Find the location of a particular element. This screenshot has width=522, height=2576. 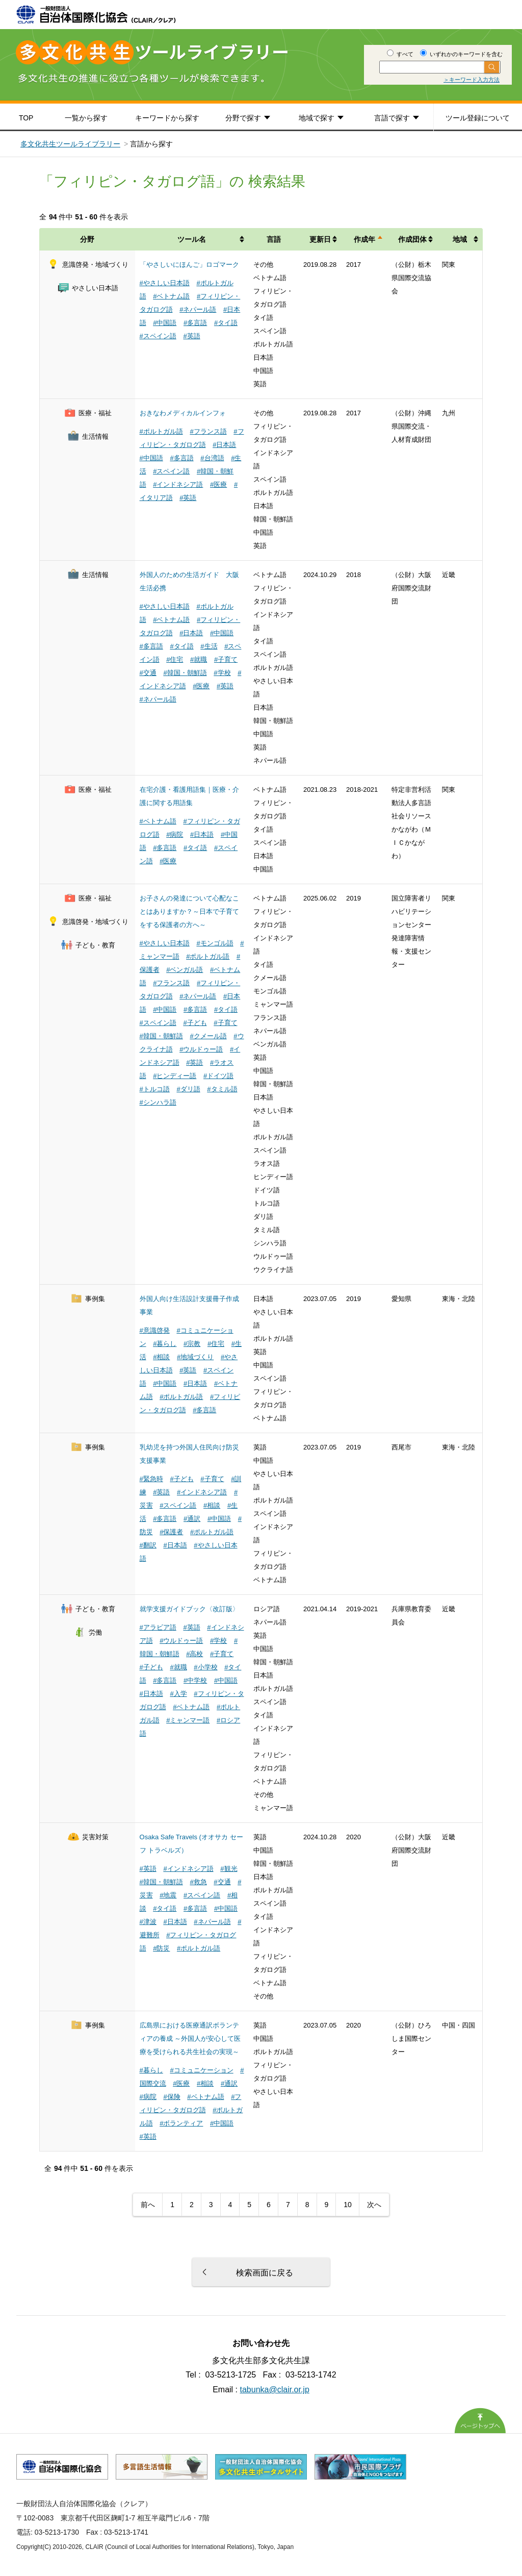

#生活 is located at coordinates (208, 646).